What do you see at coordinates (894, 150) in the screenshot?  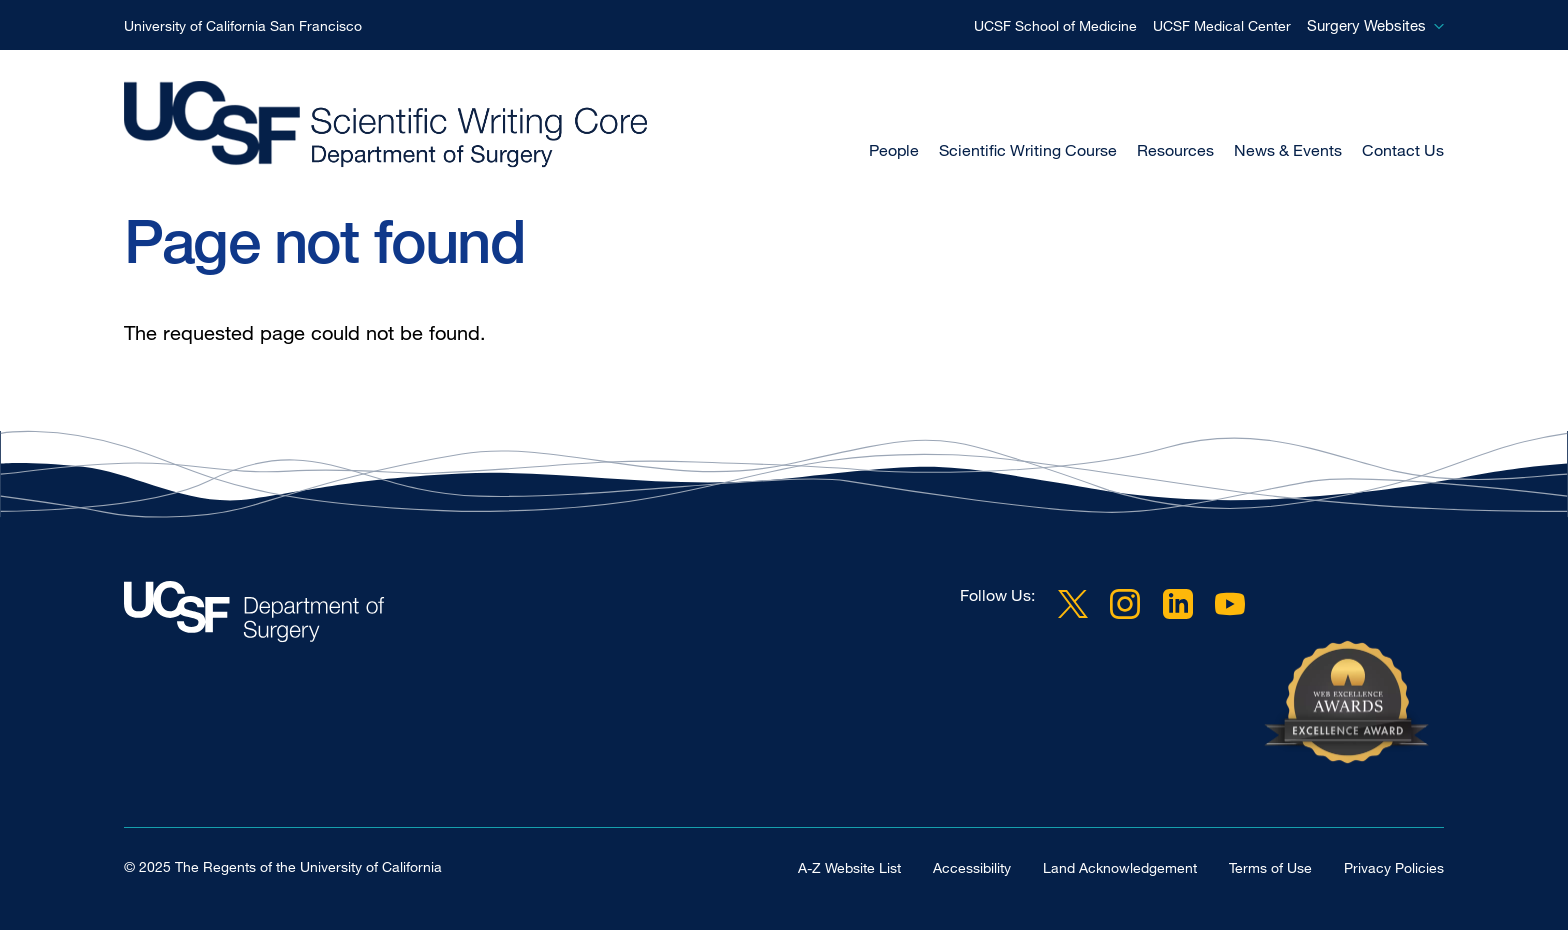 I see `People` at bounding box center [894, 150].